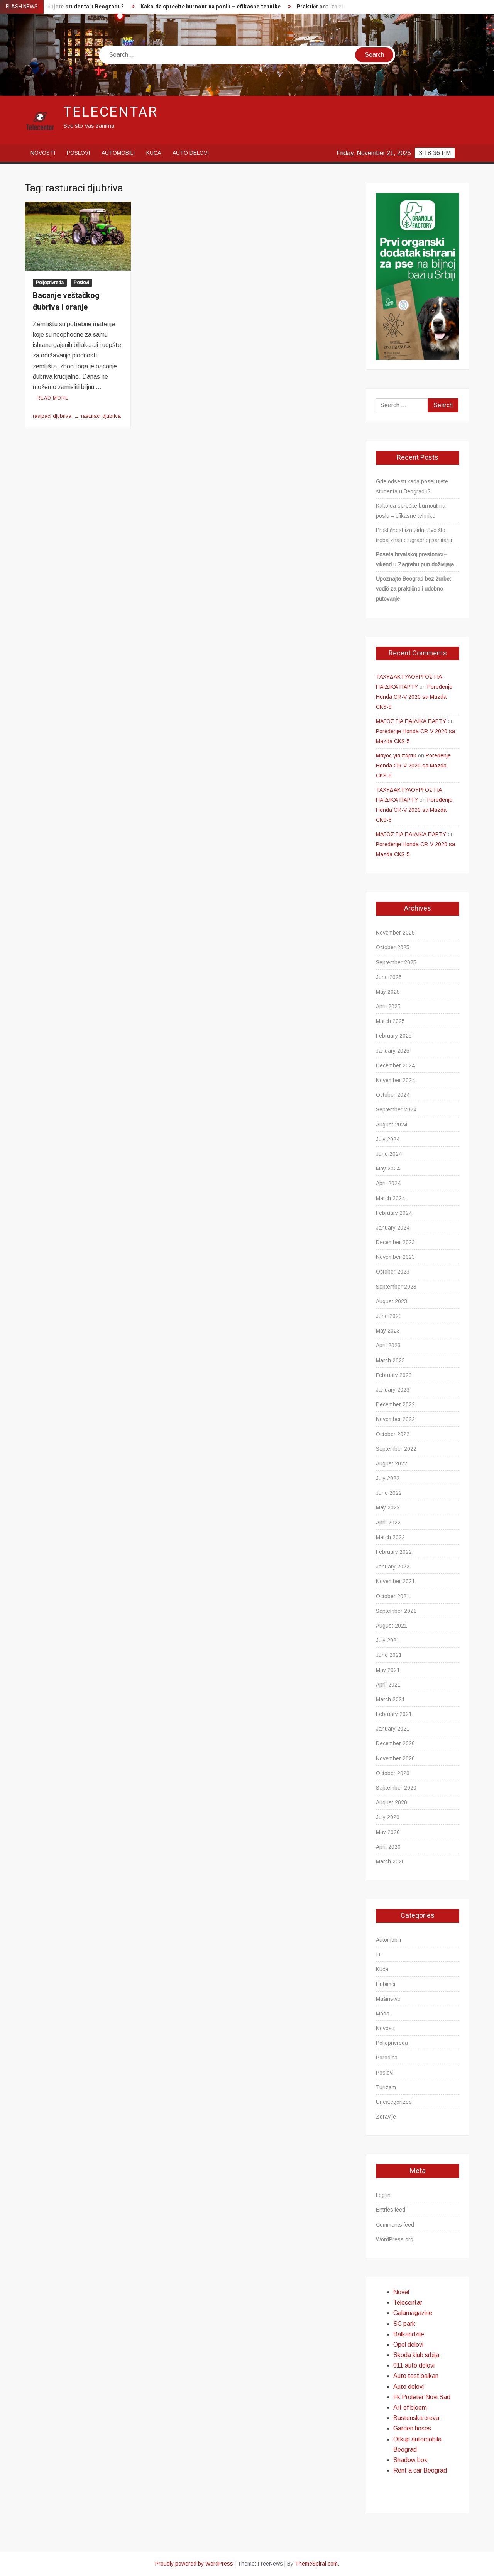 This screenshot has height=2576, width=494. What do you see at coordinates (387, 1640) in the screenshot?
I see `July 2021` at bounding box center [387, 1640].